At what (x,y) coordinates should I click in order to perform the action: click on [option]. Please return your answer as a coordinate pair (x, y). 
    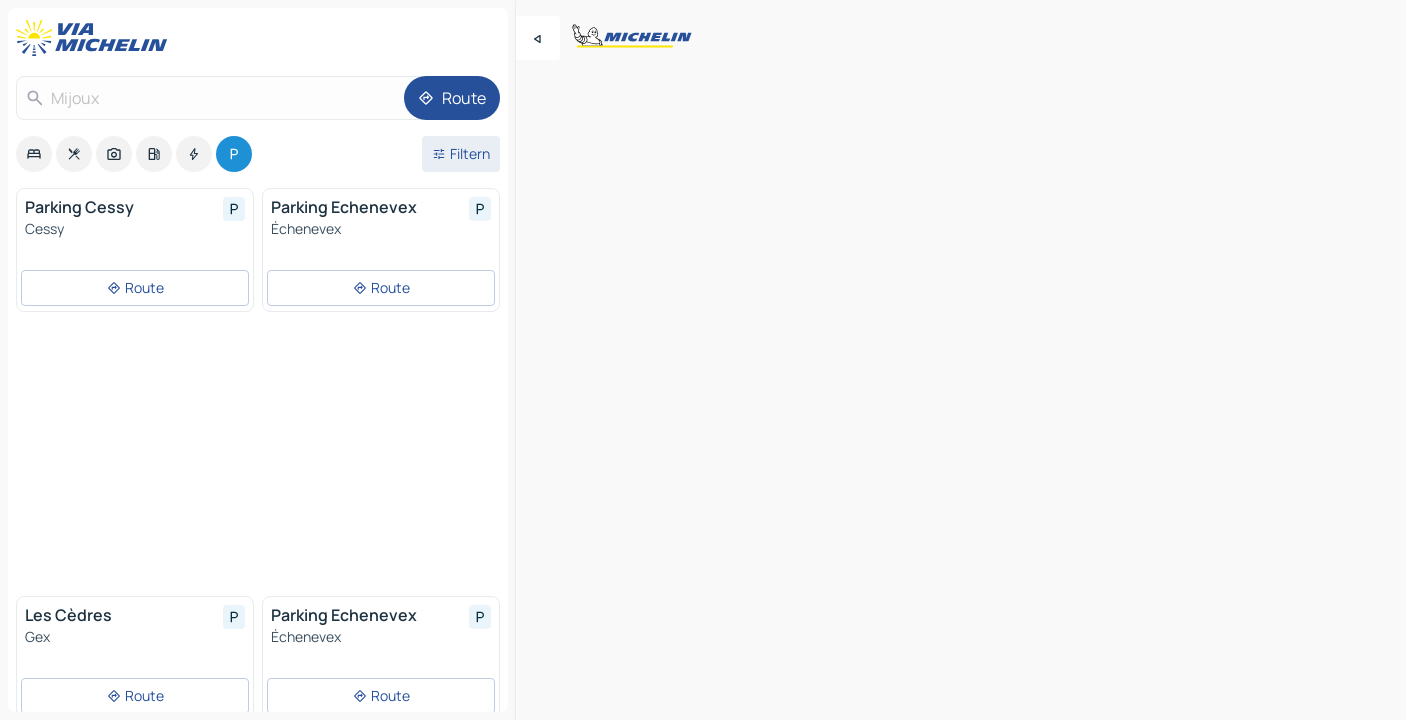
    Looking at the image, I should click on (34, 154).